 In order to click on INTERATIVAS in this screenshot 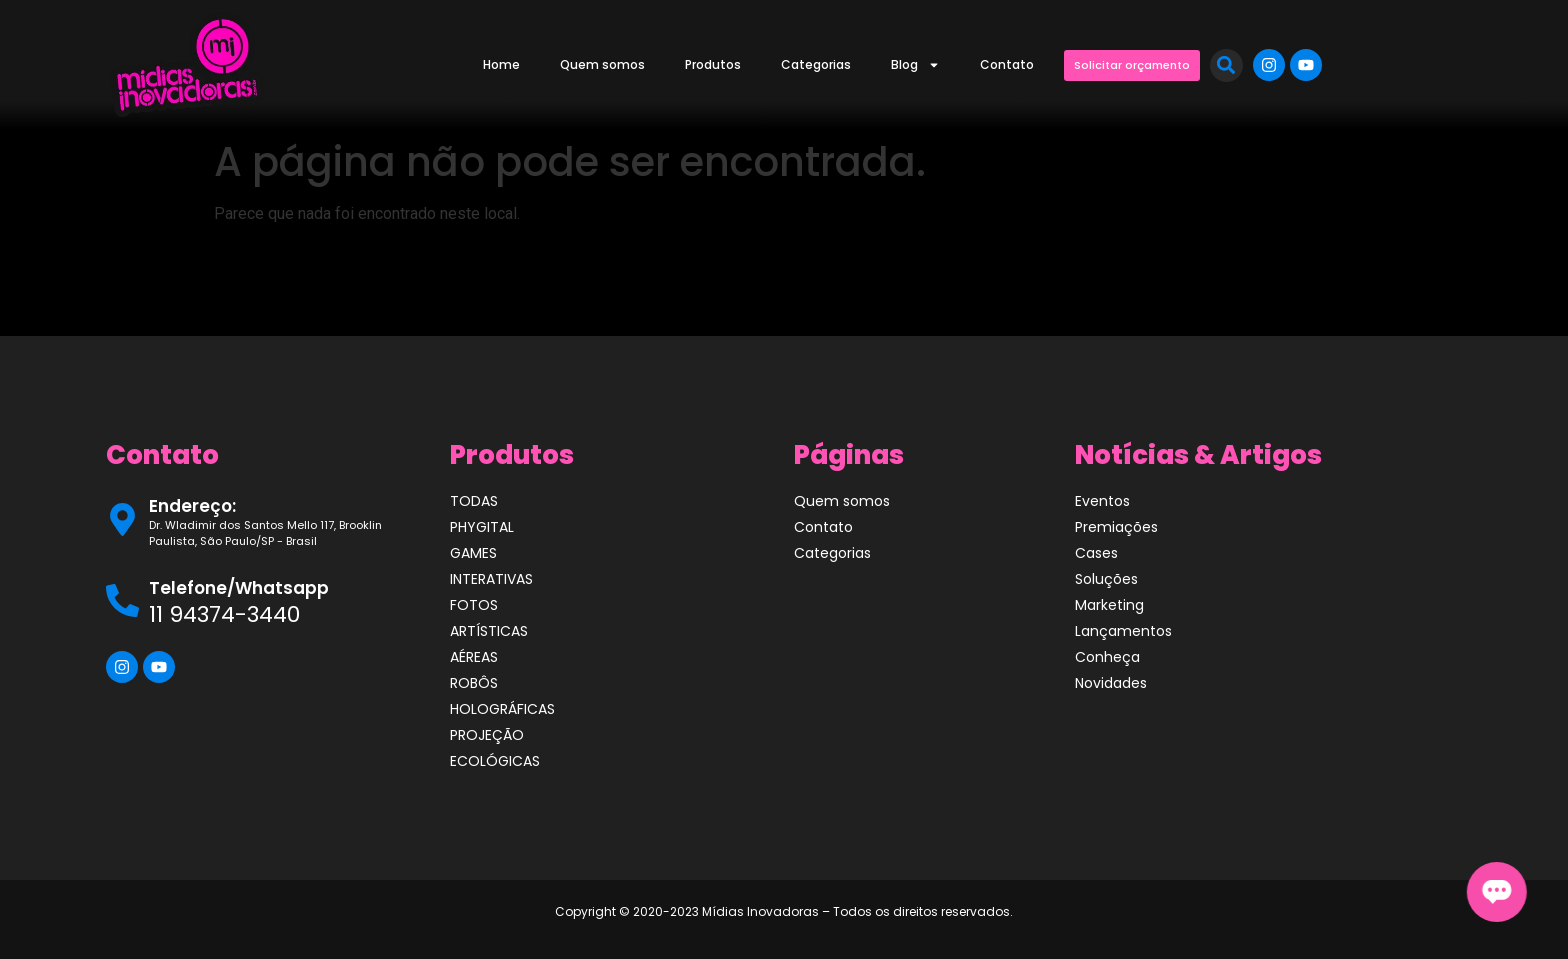, I will do `click(491, 579)`.